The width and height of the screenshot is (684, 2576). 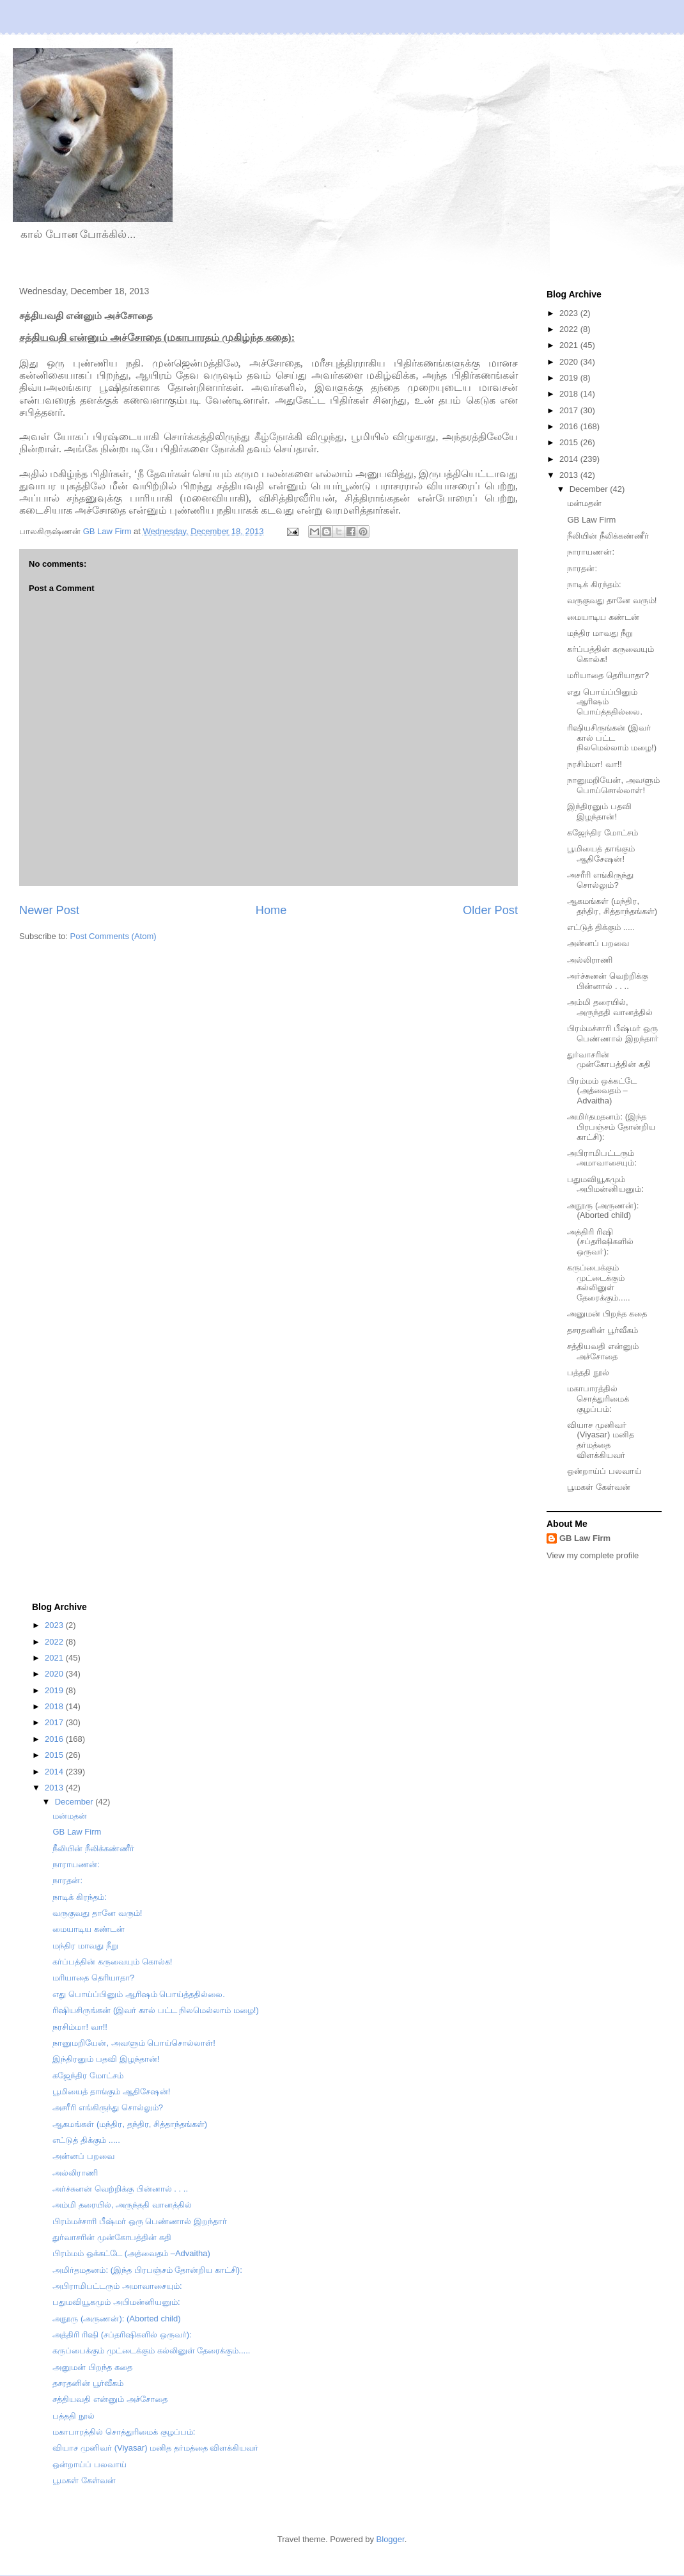 What do you see at coordinates (603, 1351) in the screenshot?
I see `சத்தியவதி என்னும் அச்சோதை` at bounding box center [603, 1351].